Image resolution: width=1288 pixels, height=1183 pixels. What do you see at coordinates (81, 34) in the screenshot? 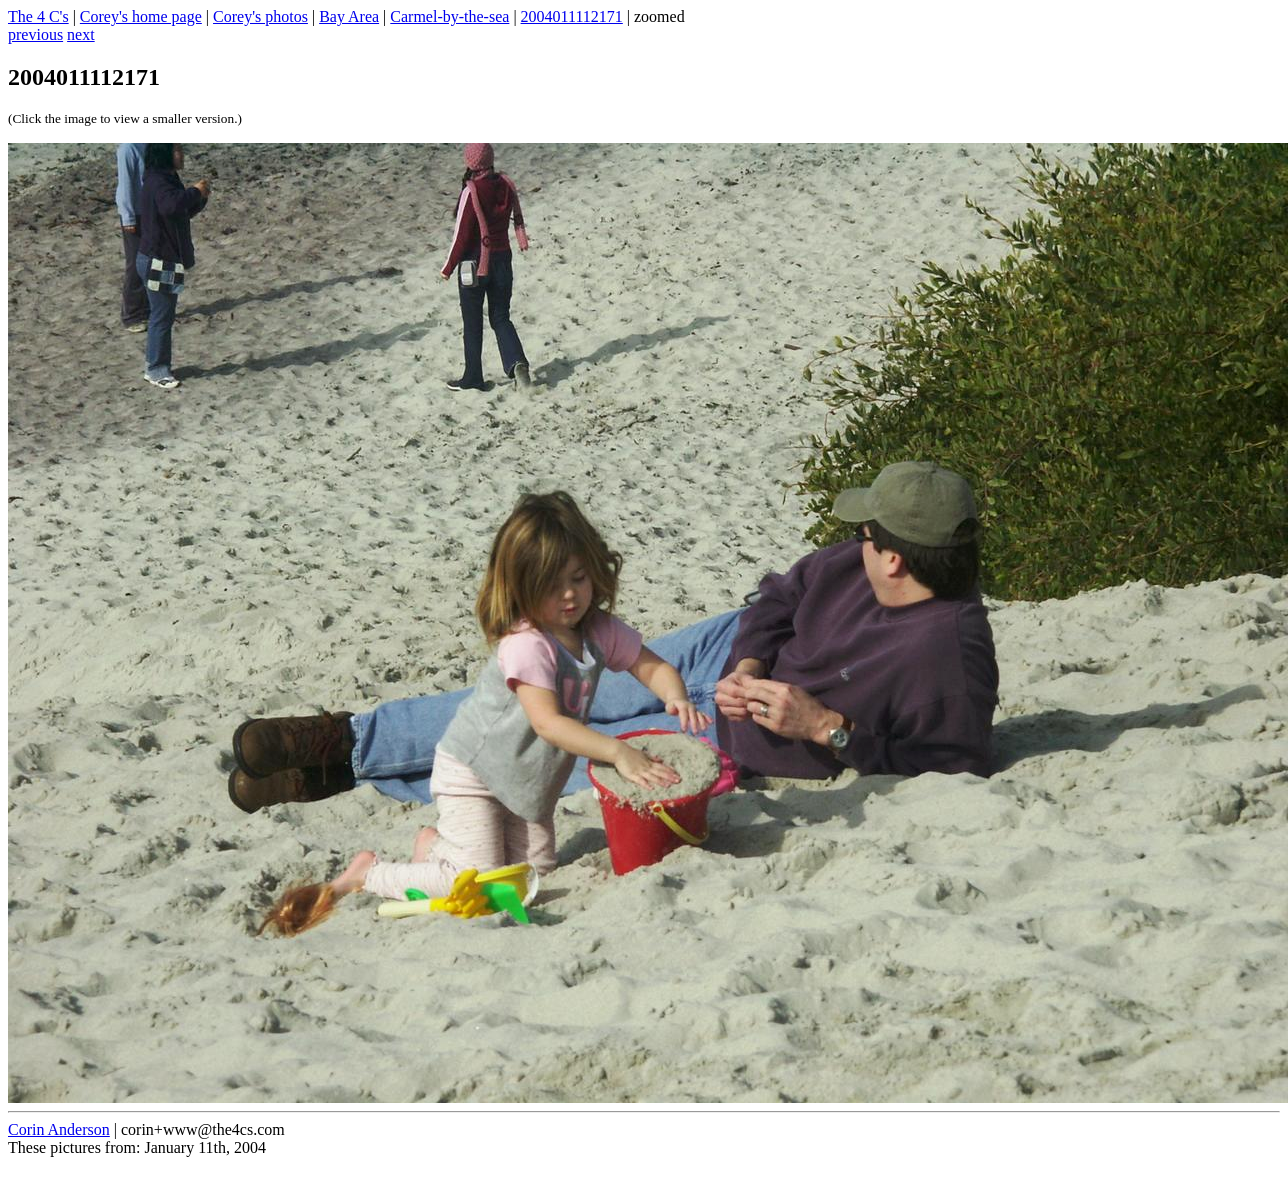
I see `next` at bounding box center [81, 34].